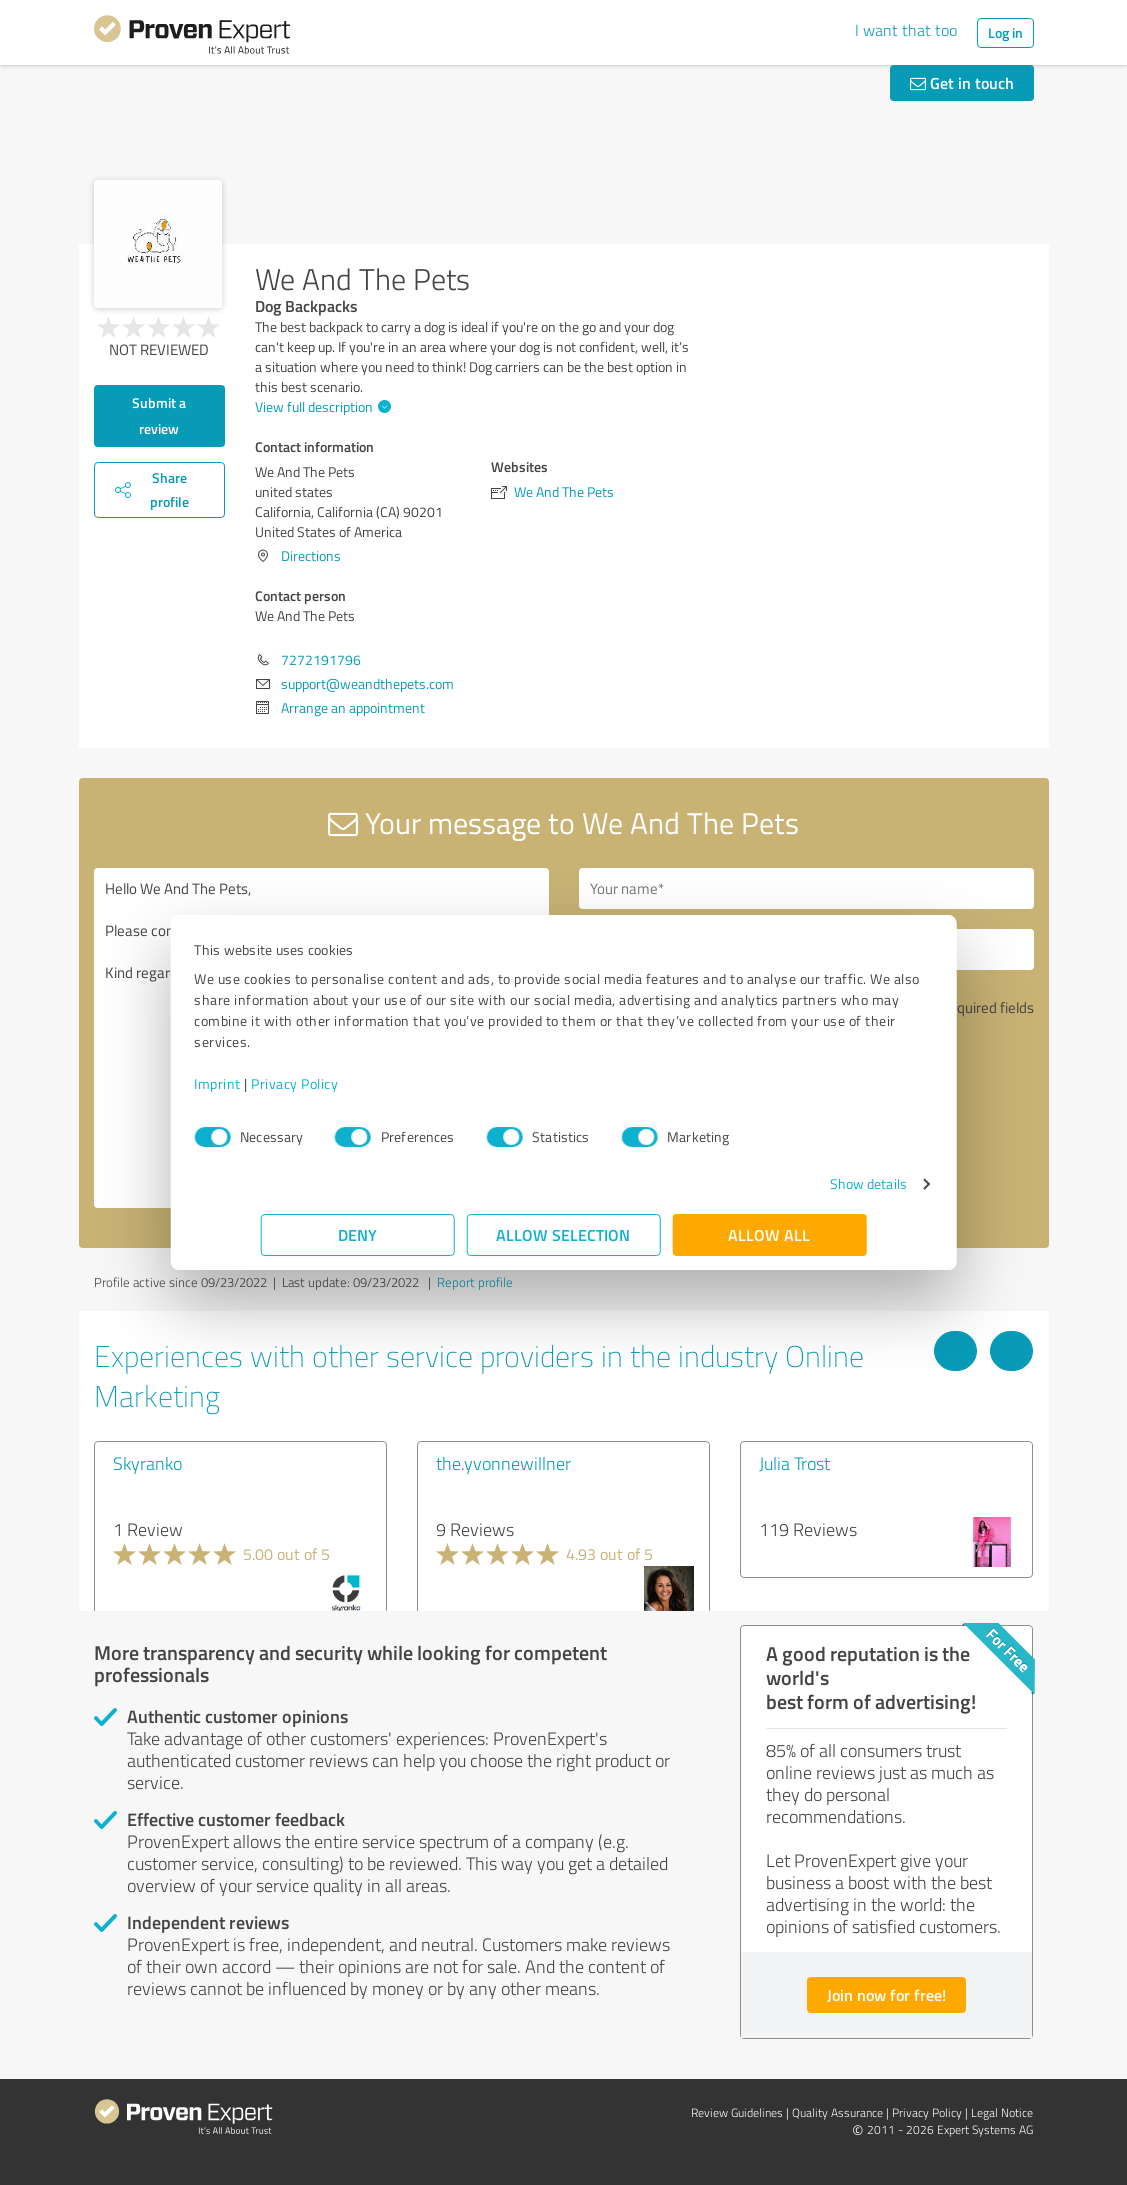  What do you see at coordinates (906, 30) in the screenshot?
I see `I want that too` at bounding box center [906, 30].